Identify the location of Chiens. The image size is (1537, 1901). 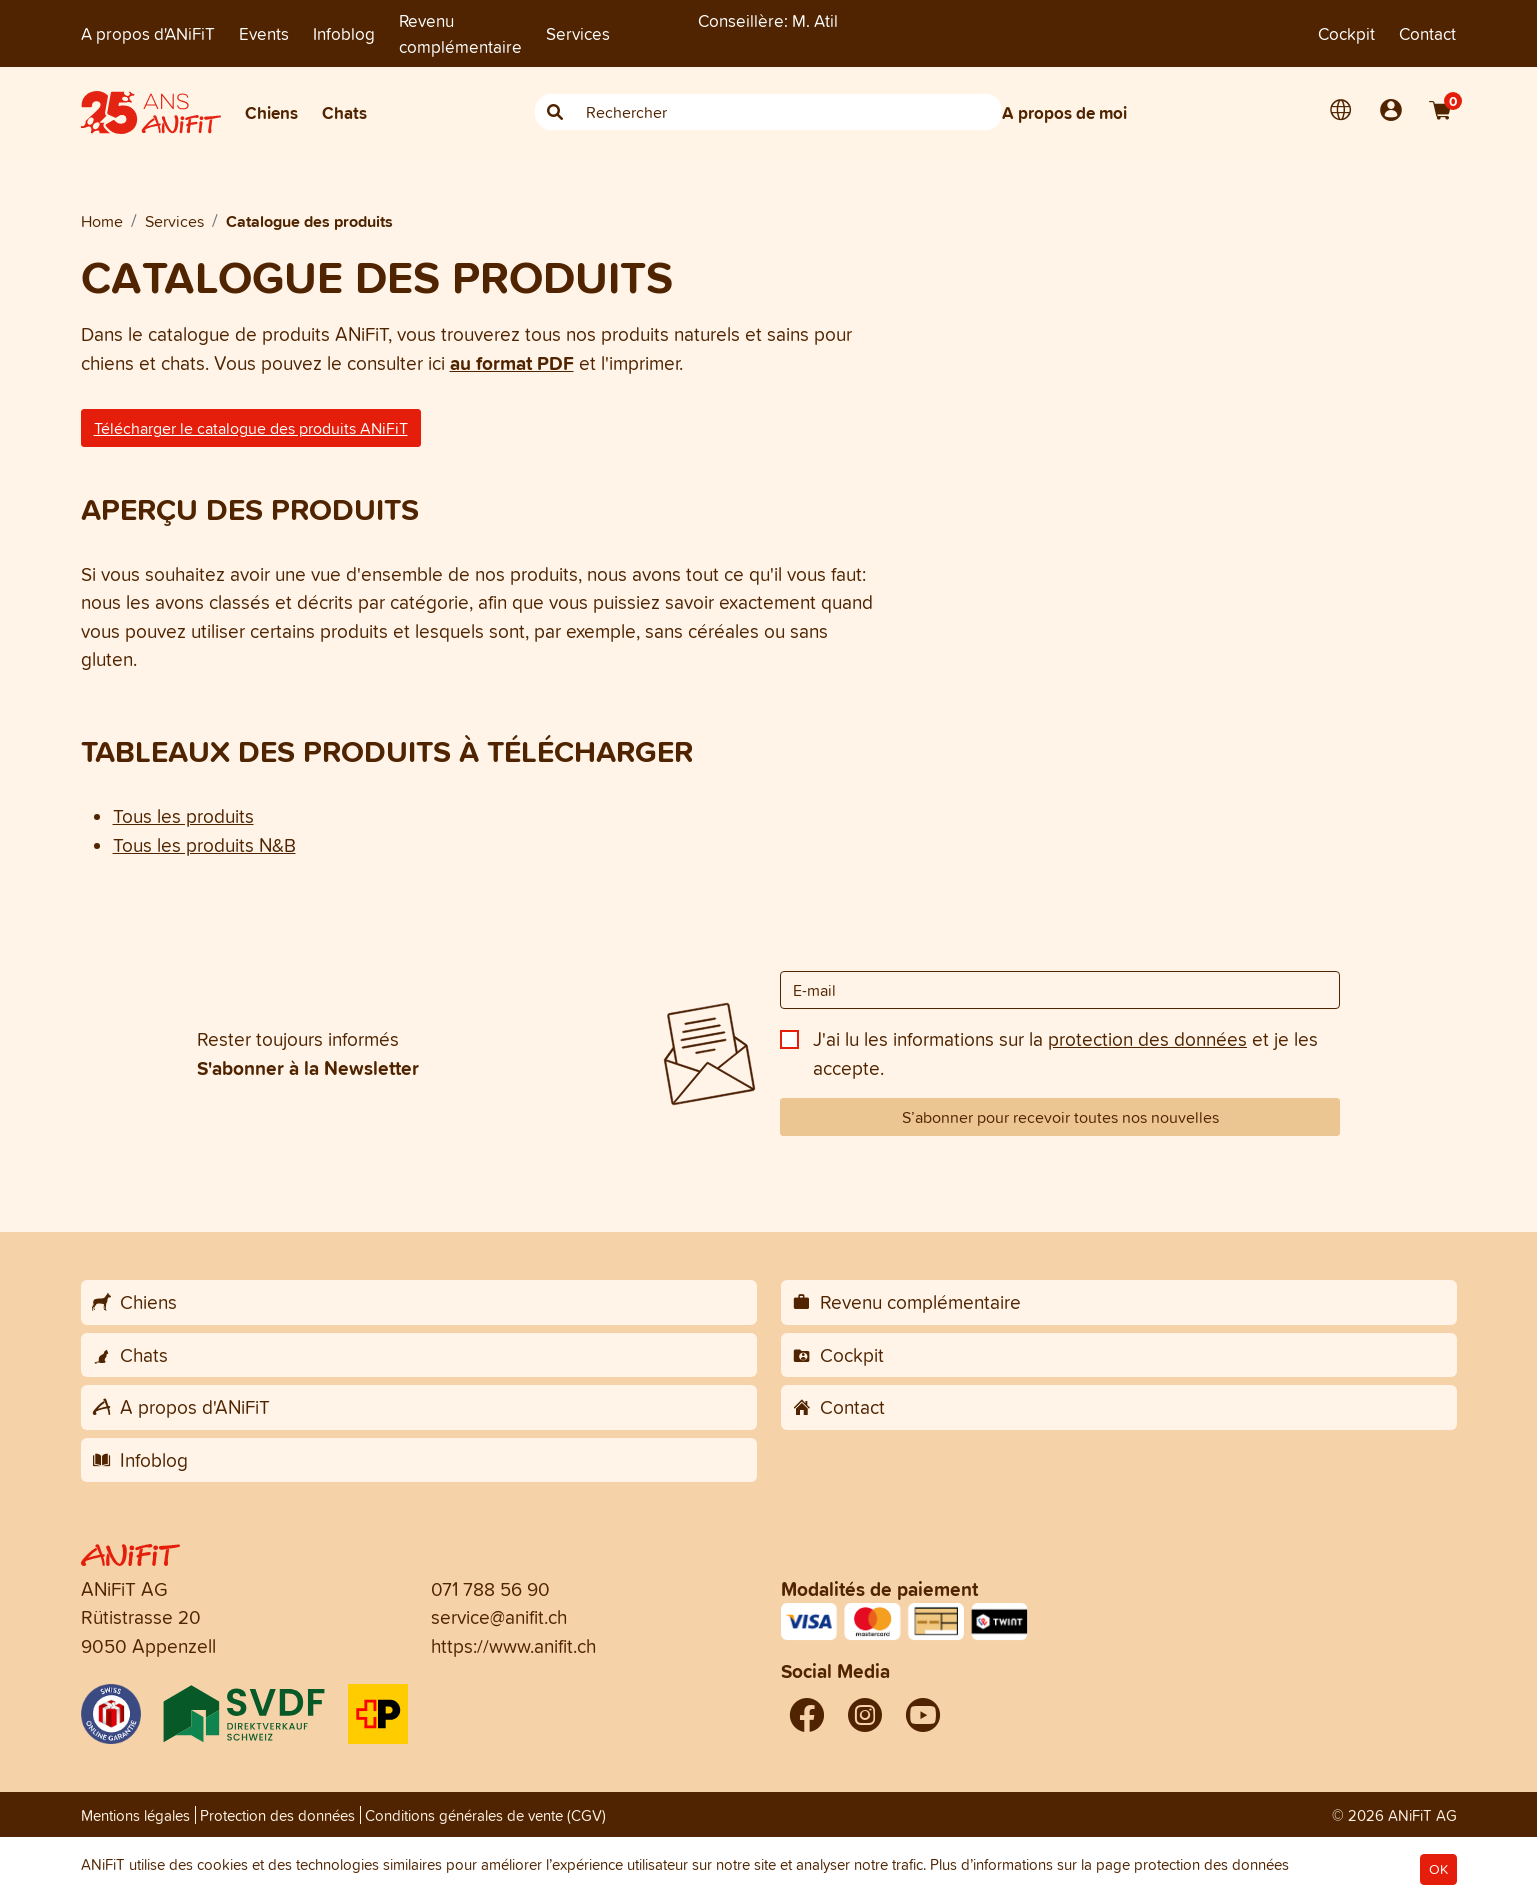
(271, 112).